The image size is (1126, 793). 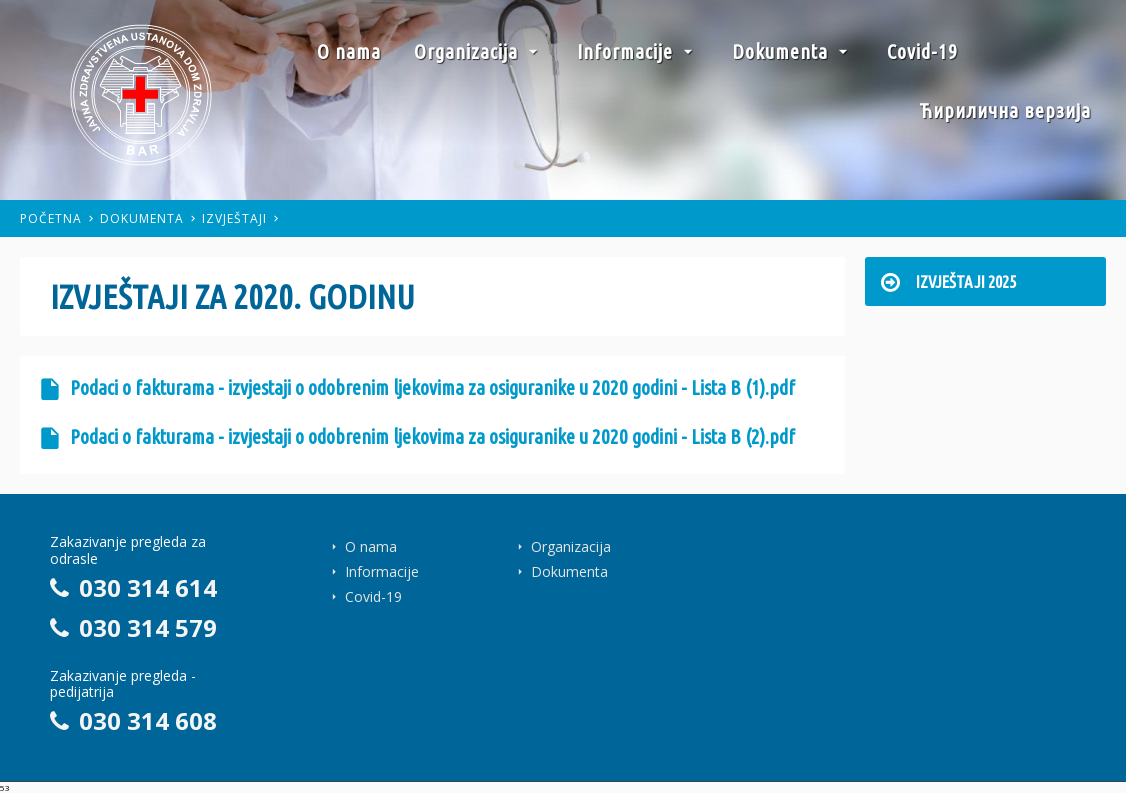 What do you see at coordinates (638, 51) in the screenshot?
I see `Informacije` at bounding box center [638, 51].